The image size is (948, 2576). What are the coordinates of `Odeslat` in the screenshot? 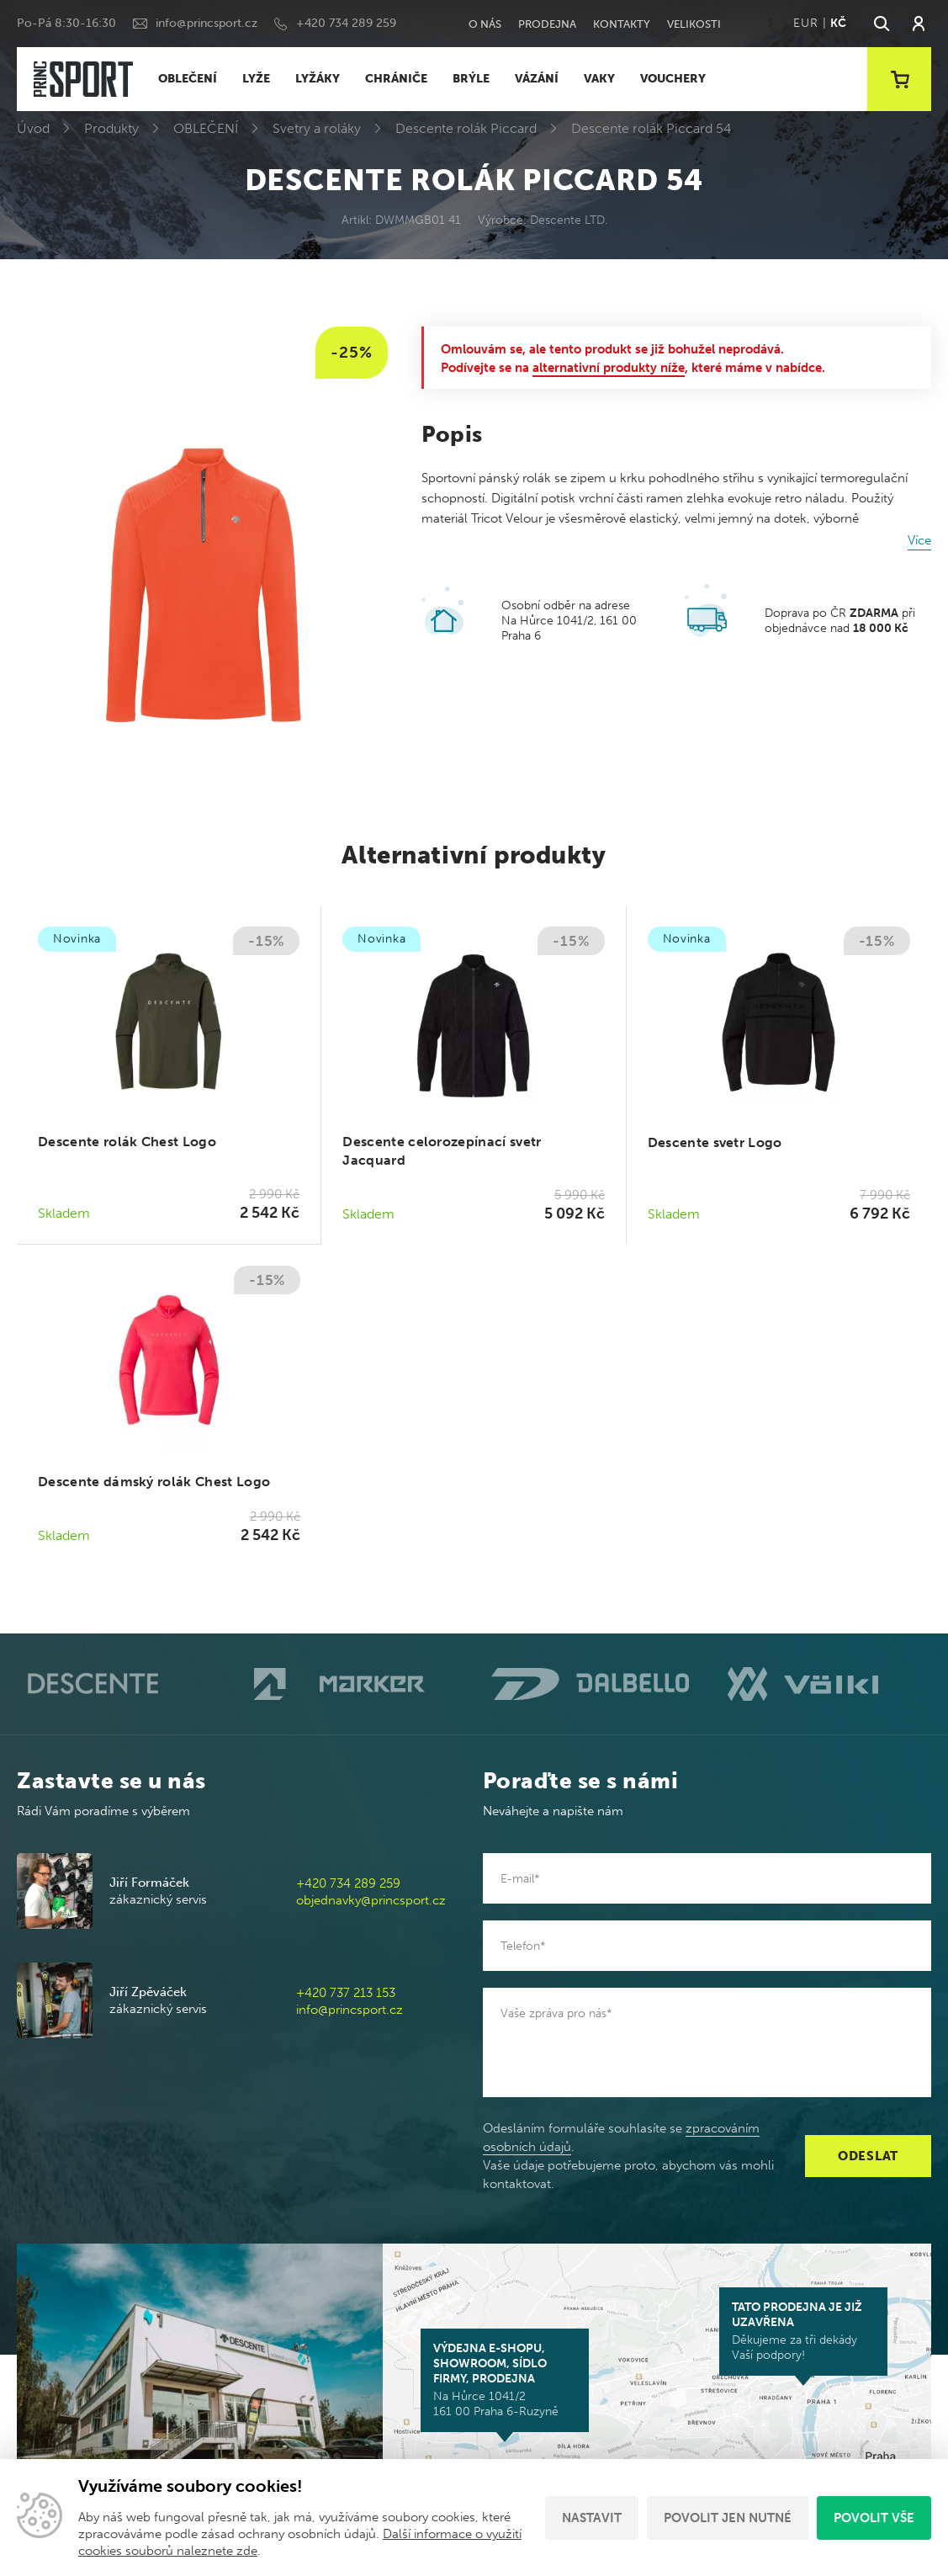 It's located at (868, 2156).